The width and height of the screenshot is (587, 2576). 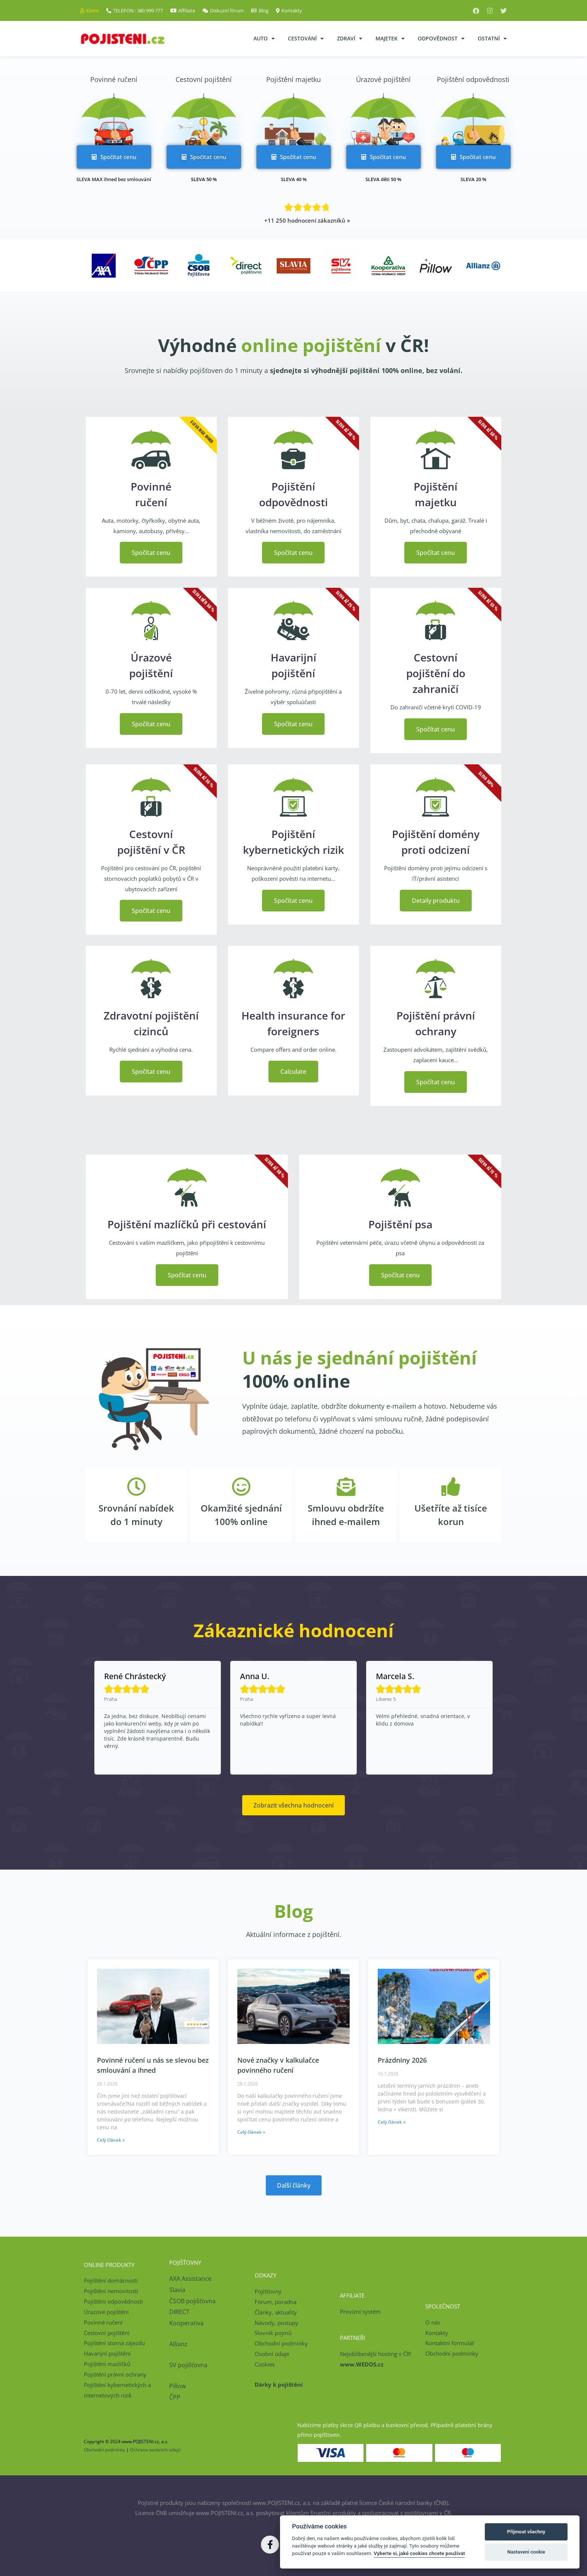 I want to click on Obchodní podmínky, so click(x=281, y=2343).